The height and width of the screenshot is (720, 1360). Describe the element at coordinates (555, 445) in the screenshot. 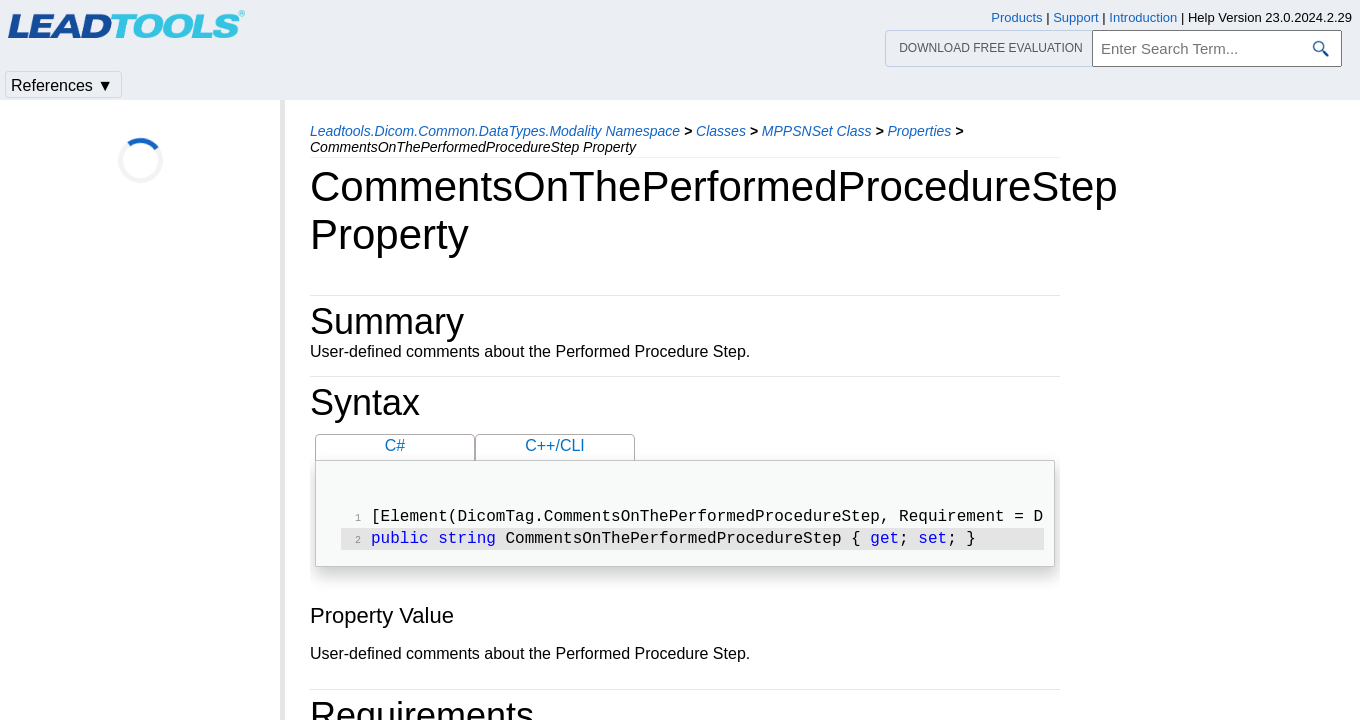

I see `C++/CLI` at that location.